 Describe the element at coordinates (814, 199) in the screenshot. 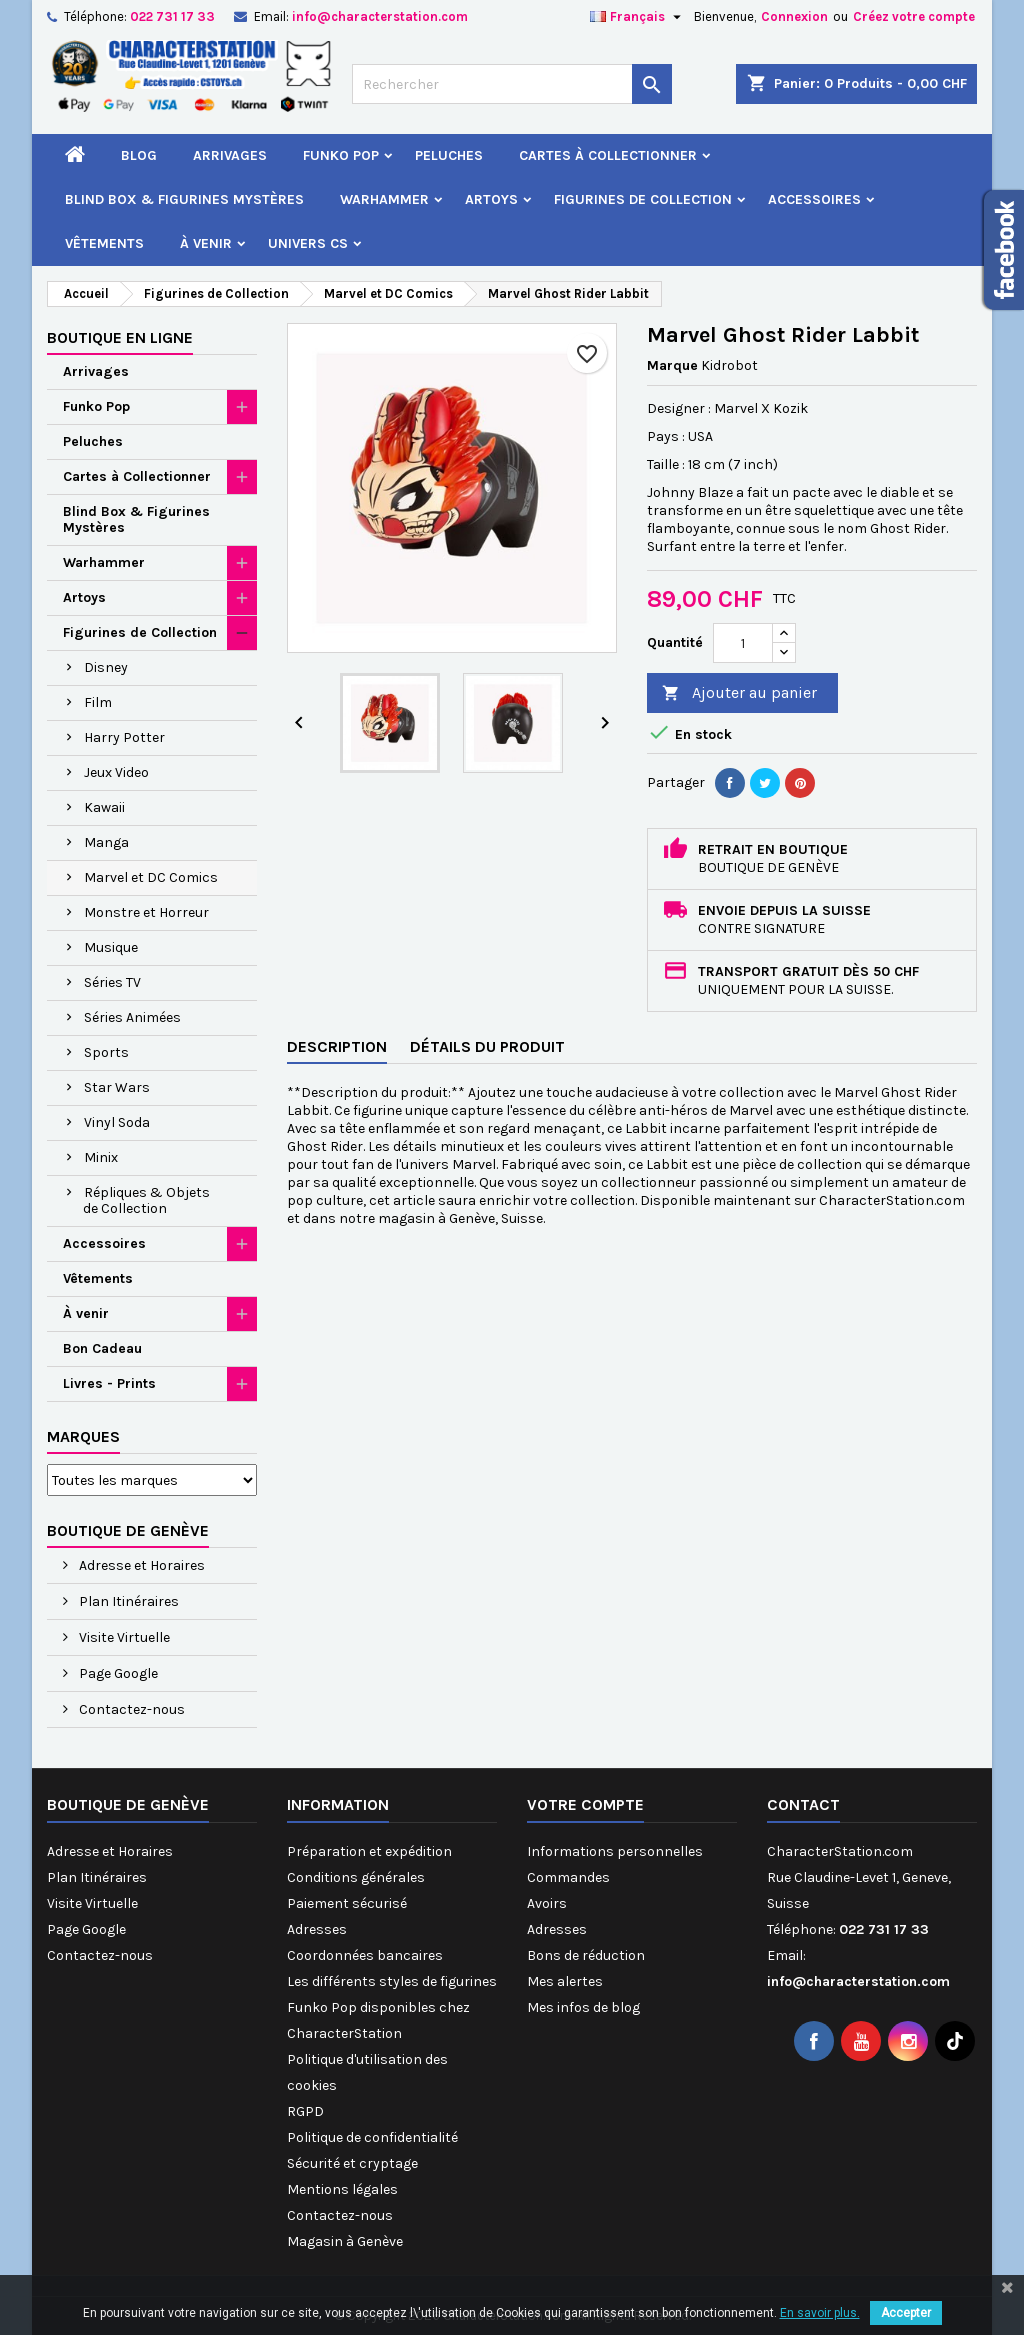

I see `Accessoires` at that location.